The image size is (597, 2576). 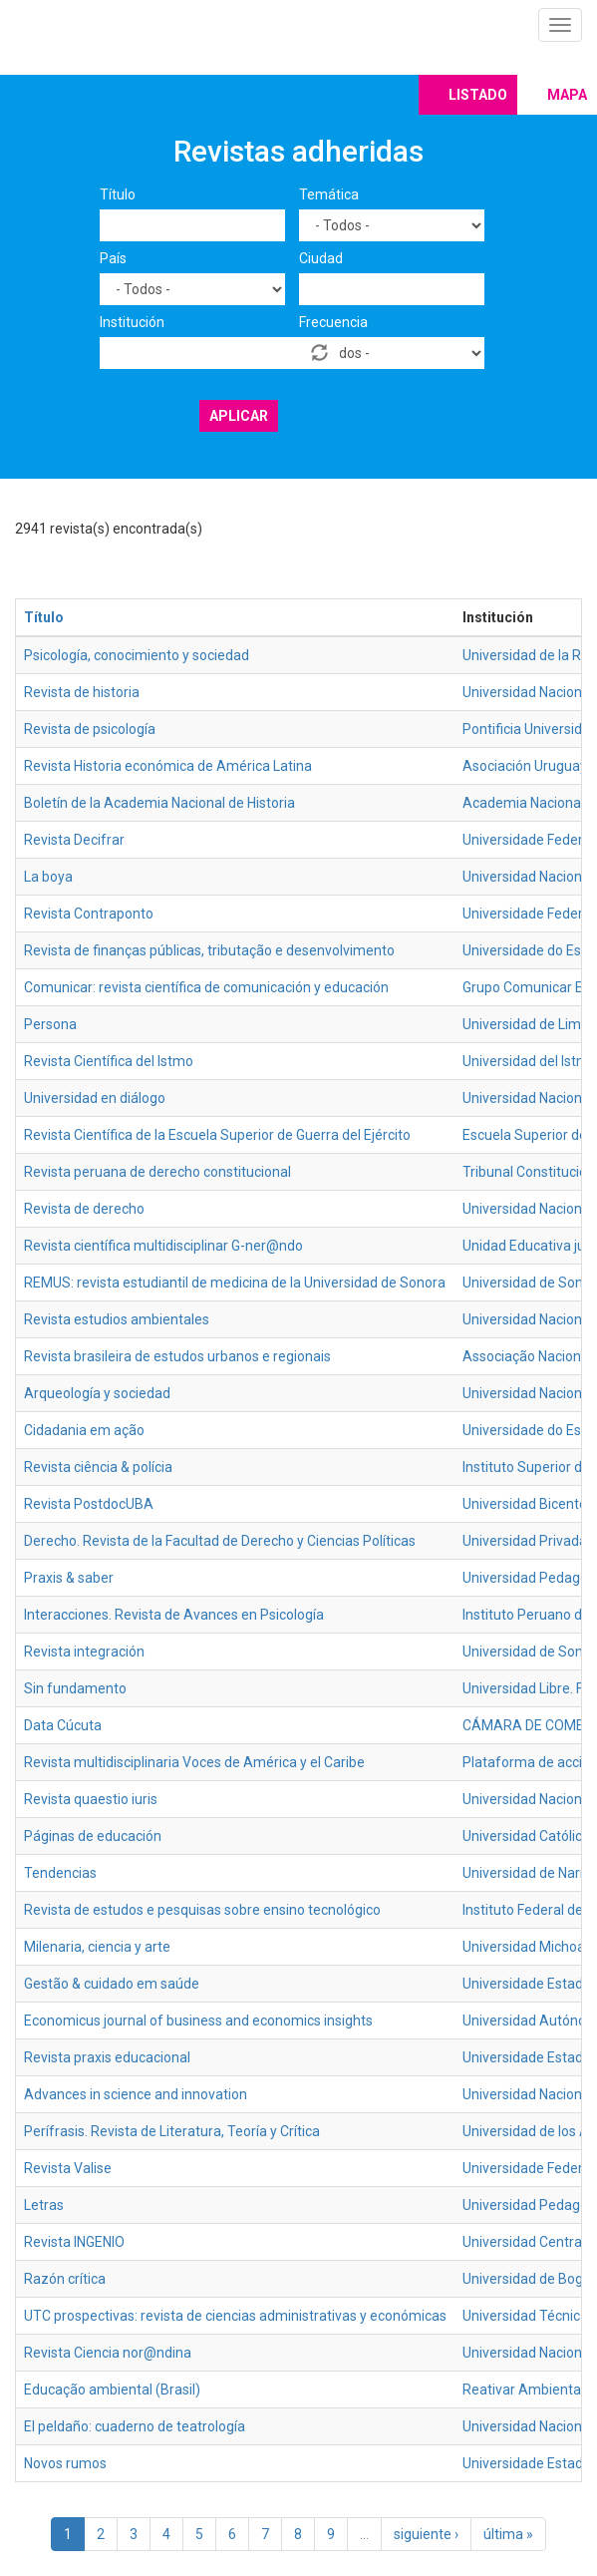 What do you see at coordinates (74, 840) in the screenshot?
I see `Revista Decifrar` at bounding box center [74, 840].